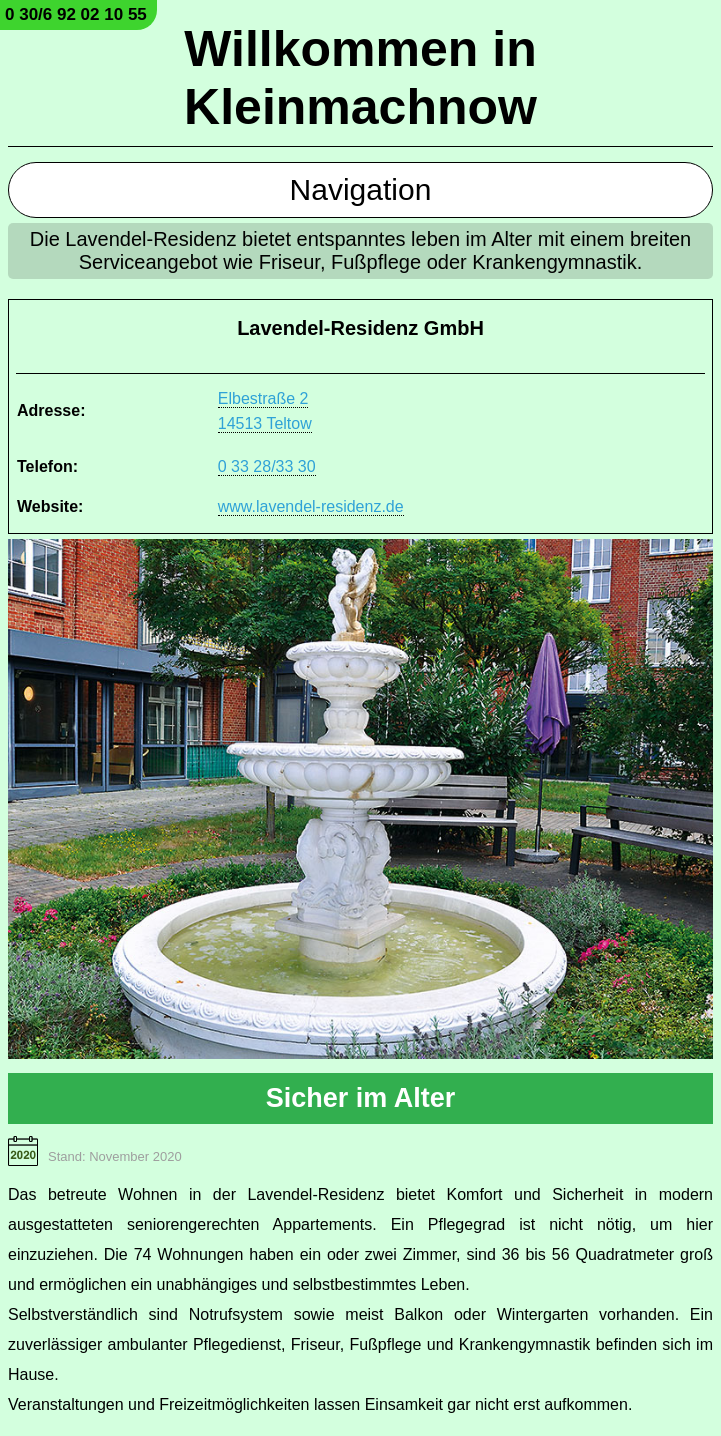  What do you see at coordinates (311, 506) in the screenshot?
I see `www.lavendel-residenz.de` at bounding box center [311, 506].